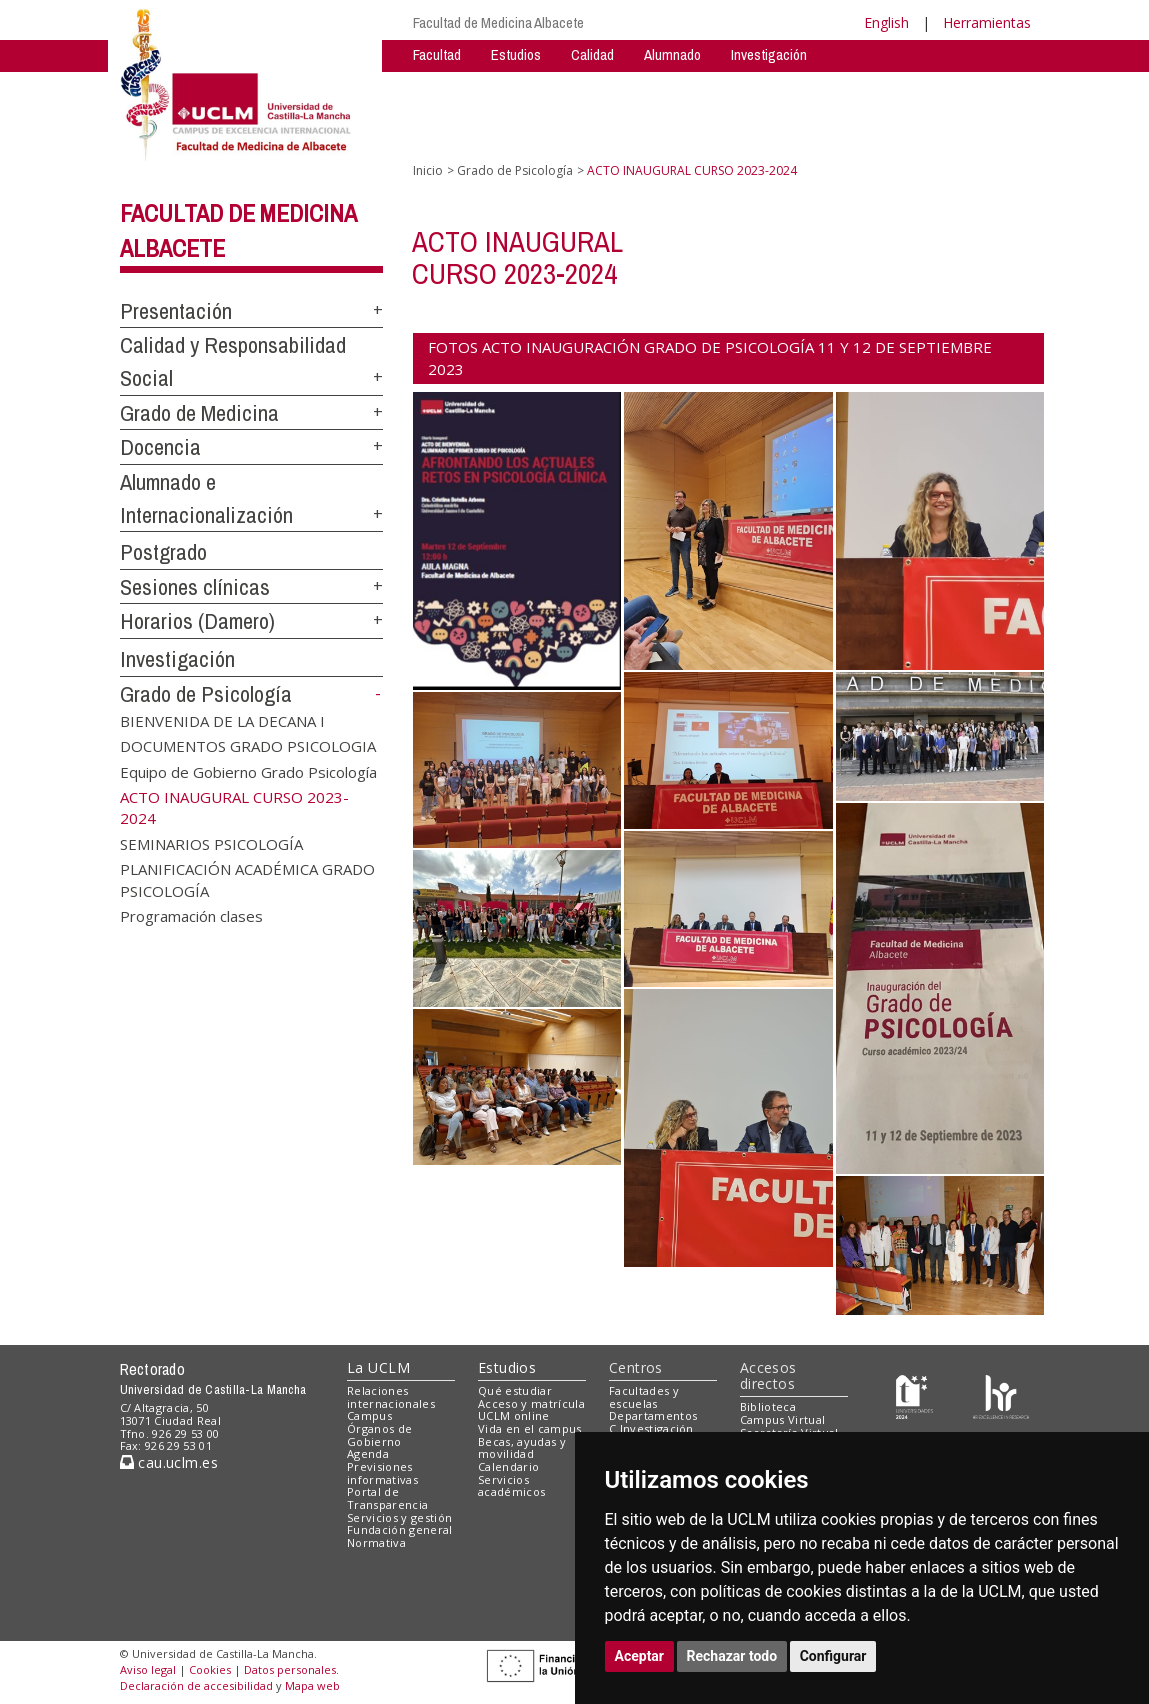 This screenshot has height=1704, width=1149. I want to click on Fundación general, so click(400, 1529).